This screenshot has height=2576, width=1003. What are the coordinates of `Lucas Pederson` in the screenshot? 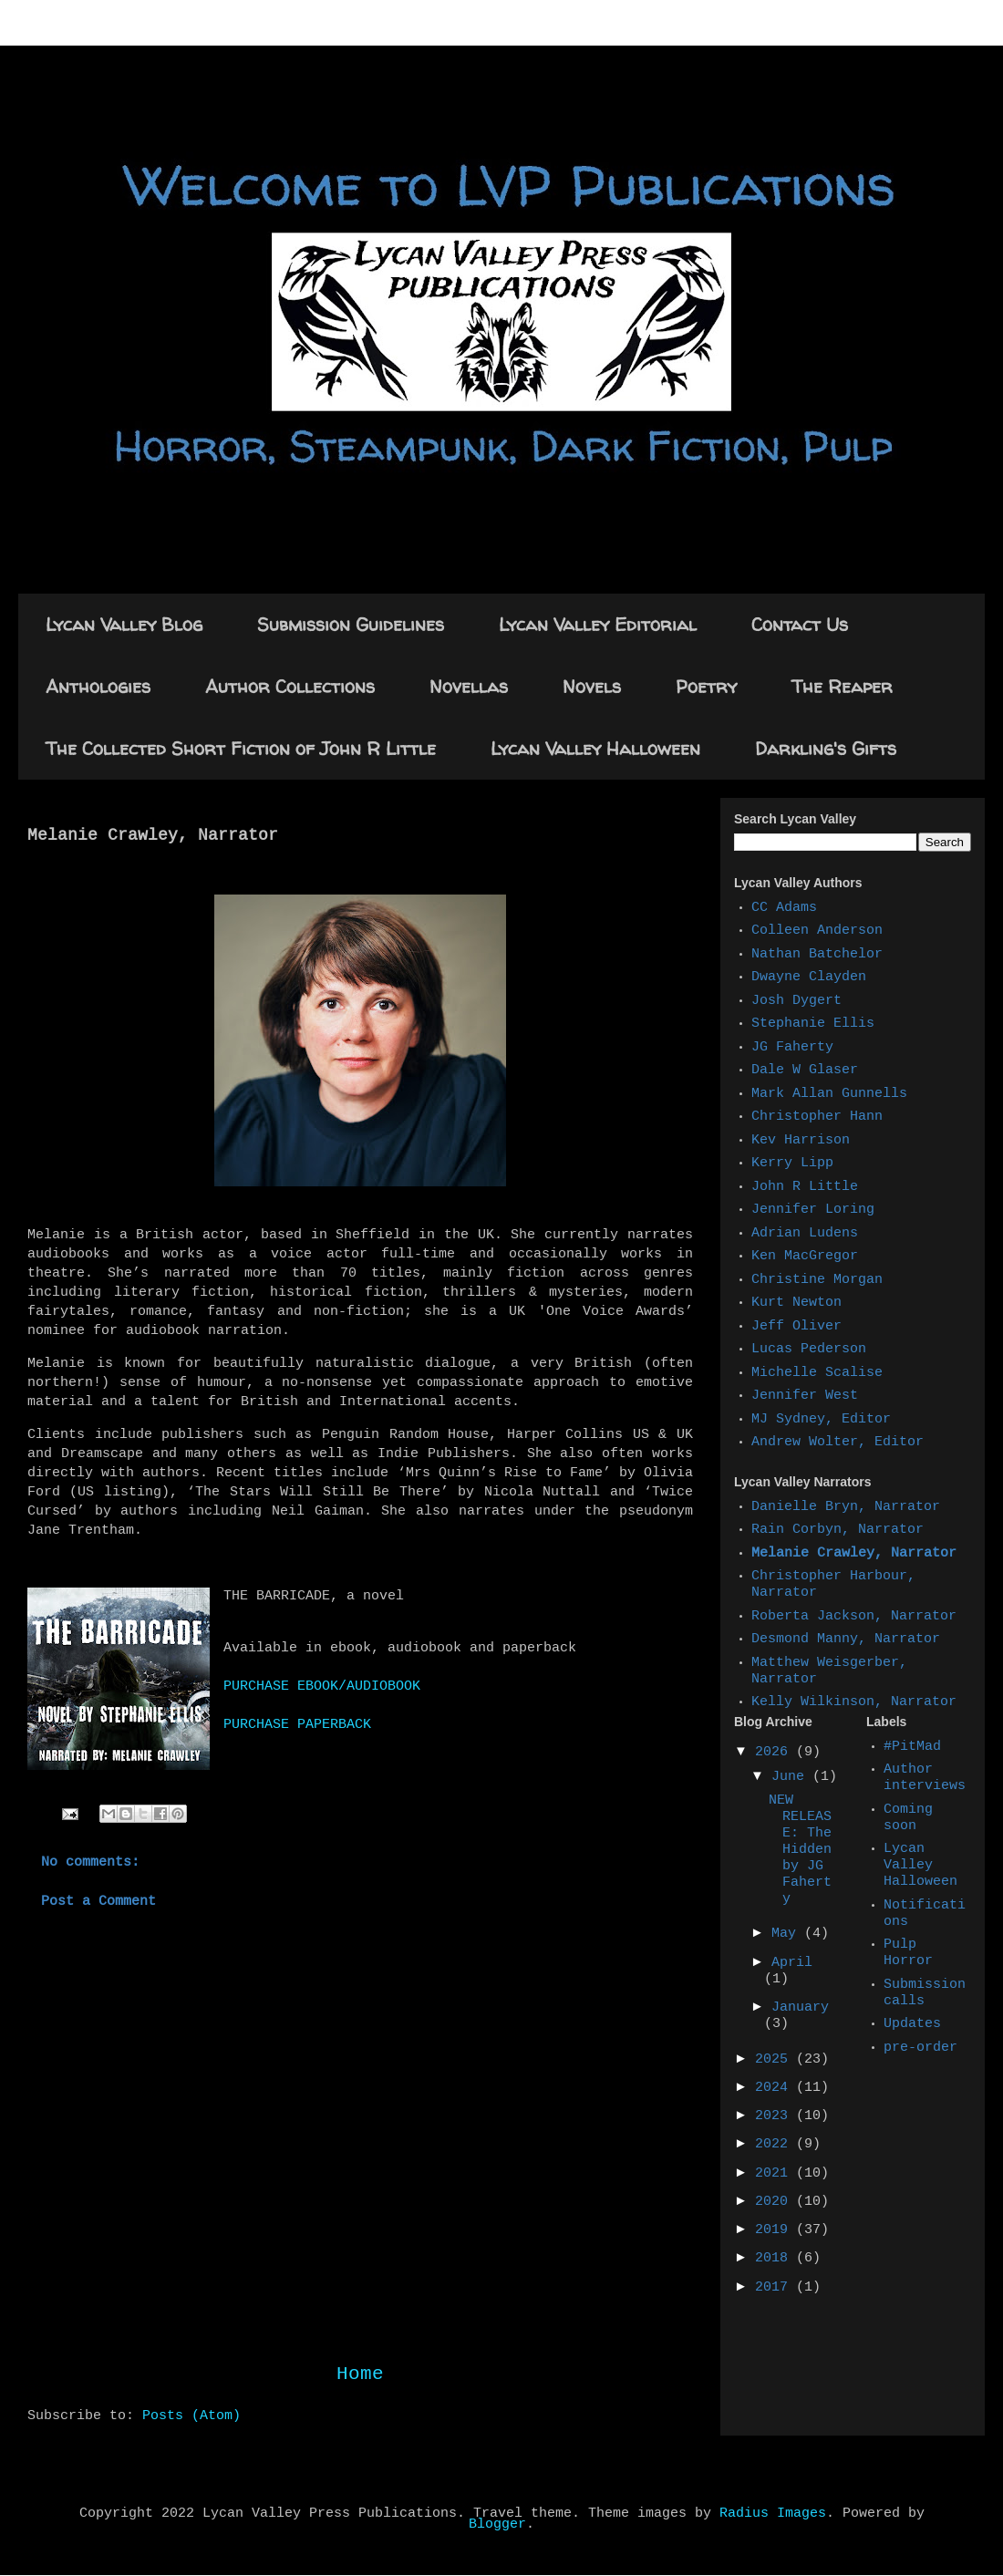 It's located at (808, 1349).